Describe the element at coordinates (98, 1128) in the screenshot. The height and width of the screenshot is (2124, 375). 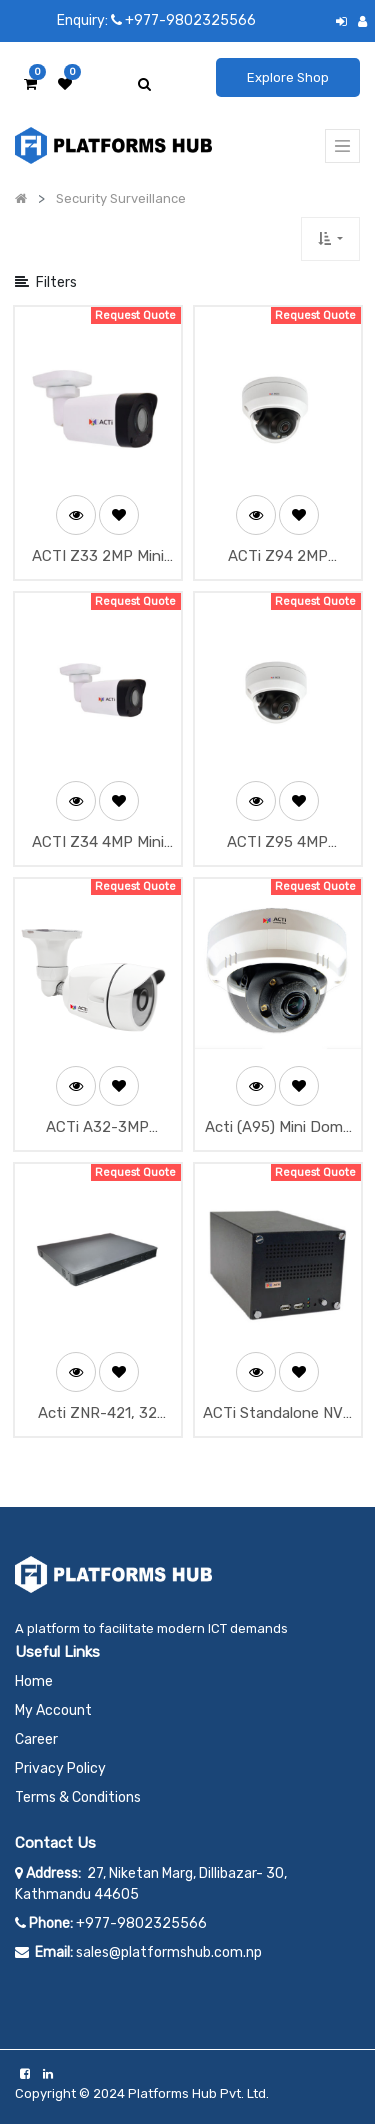
I see `ACTi A32-3MP Outdoor Network Mini Bullet IP Security Camera` at that location.